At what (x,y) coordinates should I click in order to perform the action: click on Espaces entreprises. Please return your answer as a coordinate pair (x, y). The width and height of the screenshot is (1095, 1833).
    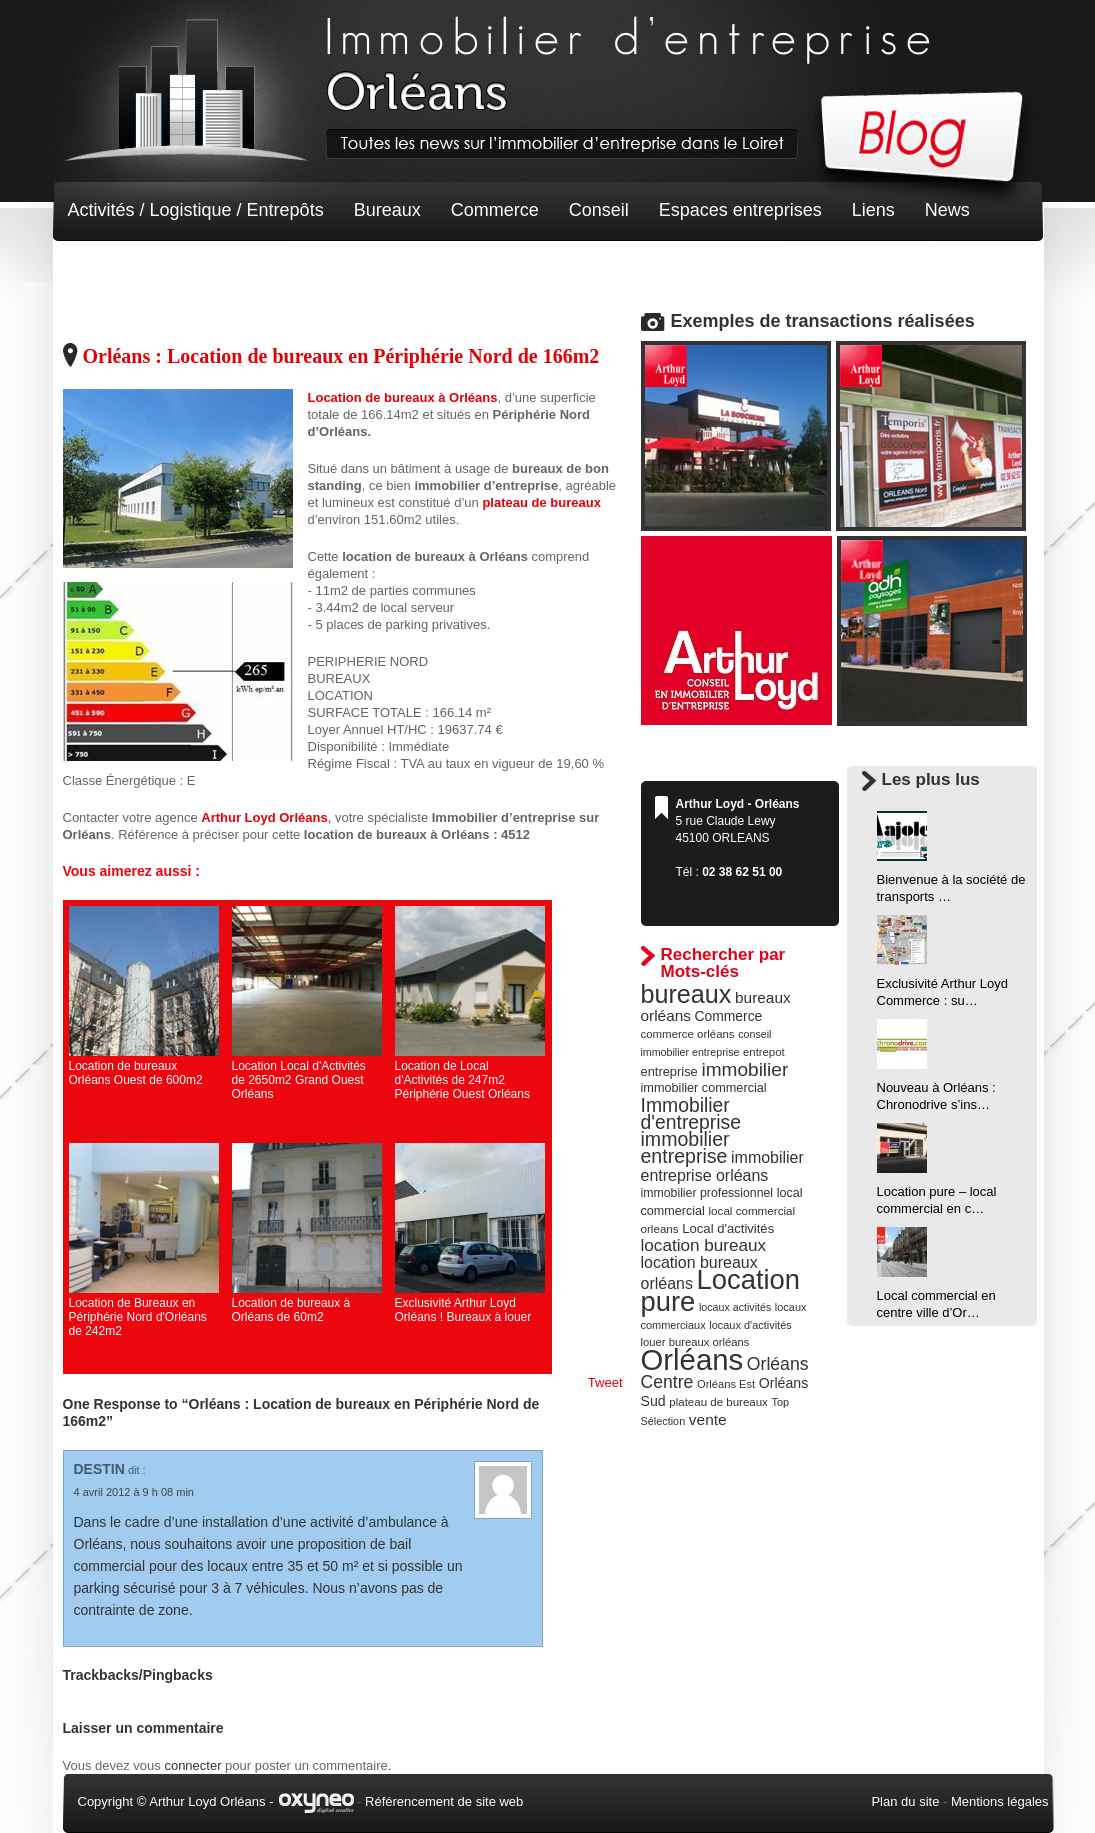
    Looking at the image, I should click on (740, 210).